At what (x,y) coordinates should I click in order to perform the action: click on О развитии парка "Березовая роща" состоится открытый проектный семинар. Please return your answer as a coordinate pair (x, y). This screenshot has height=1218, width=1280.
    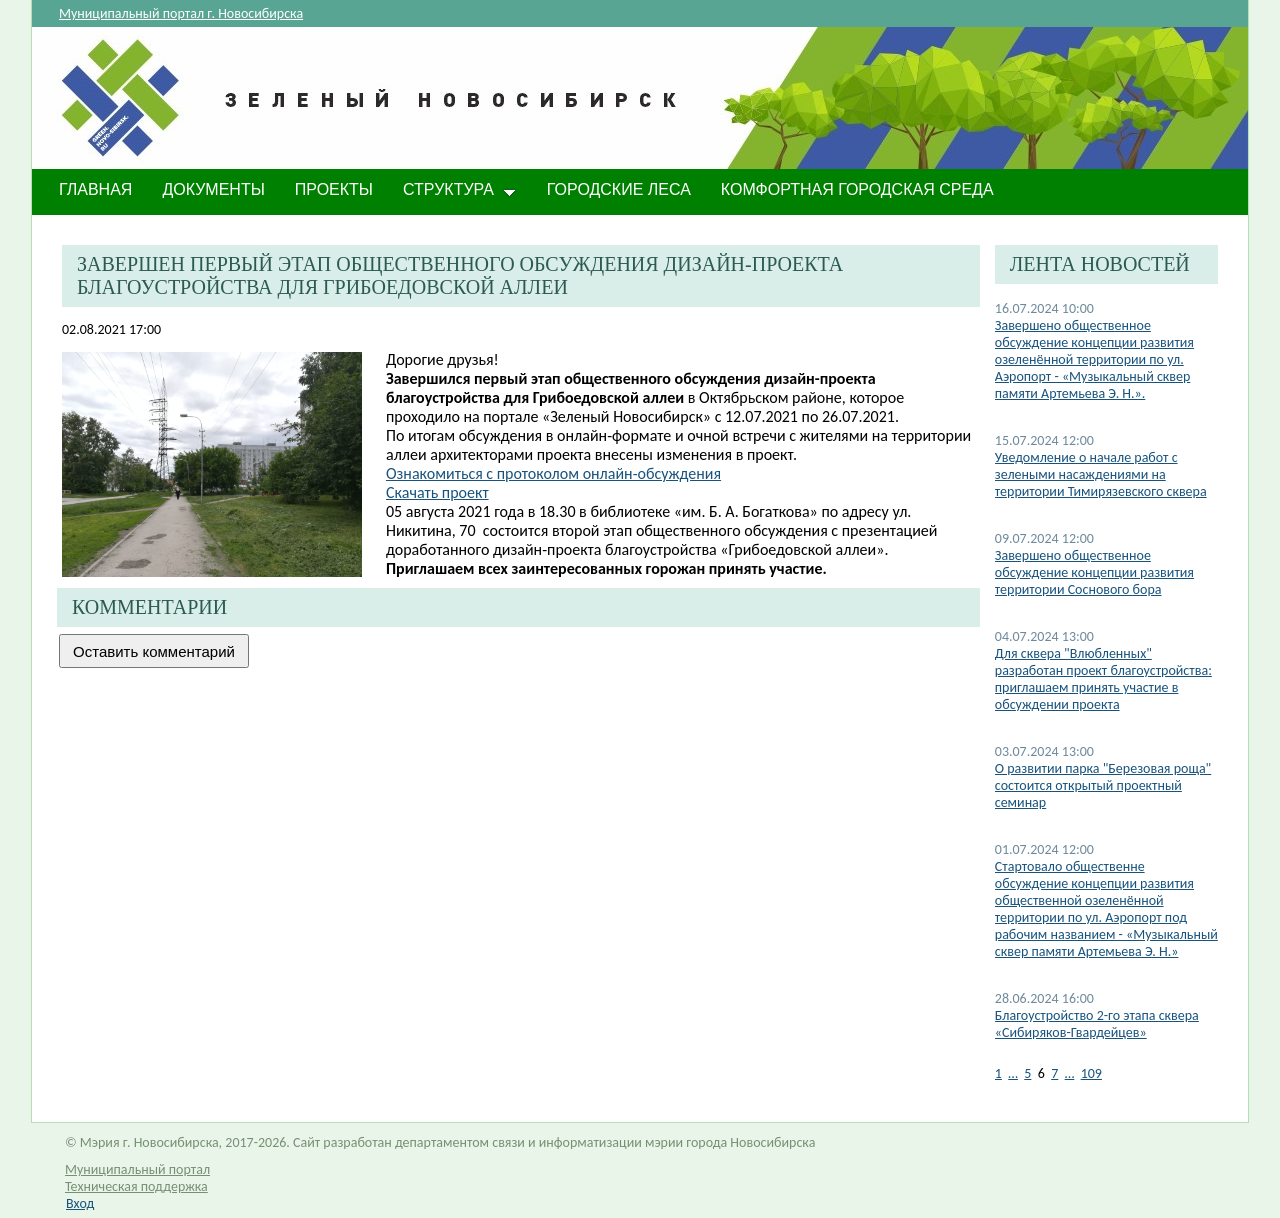
    Looking at the image, I should click on (1103, 785).